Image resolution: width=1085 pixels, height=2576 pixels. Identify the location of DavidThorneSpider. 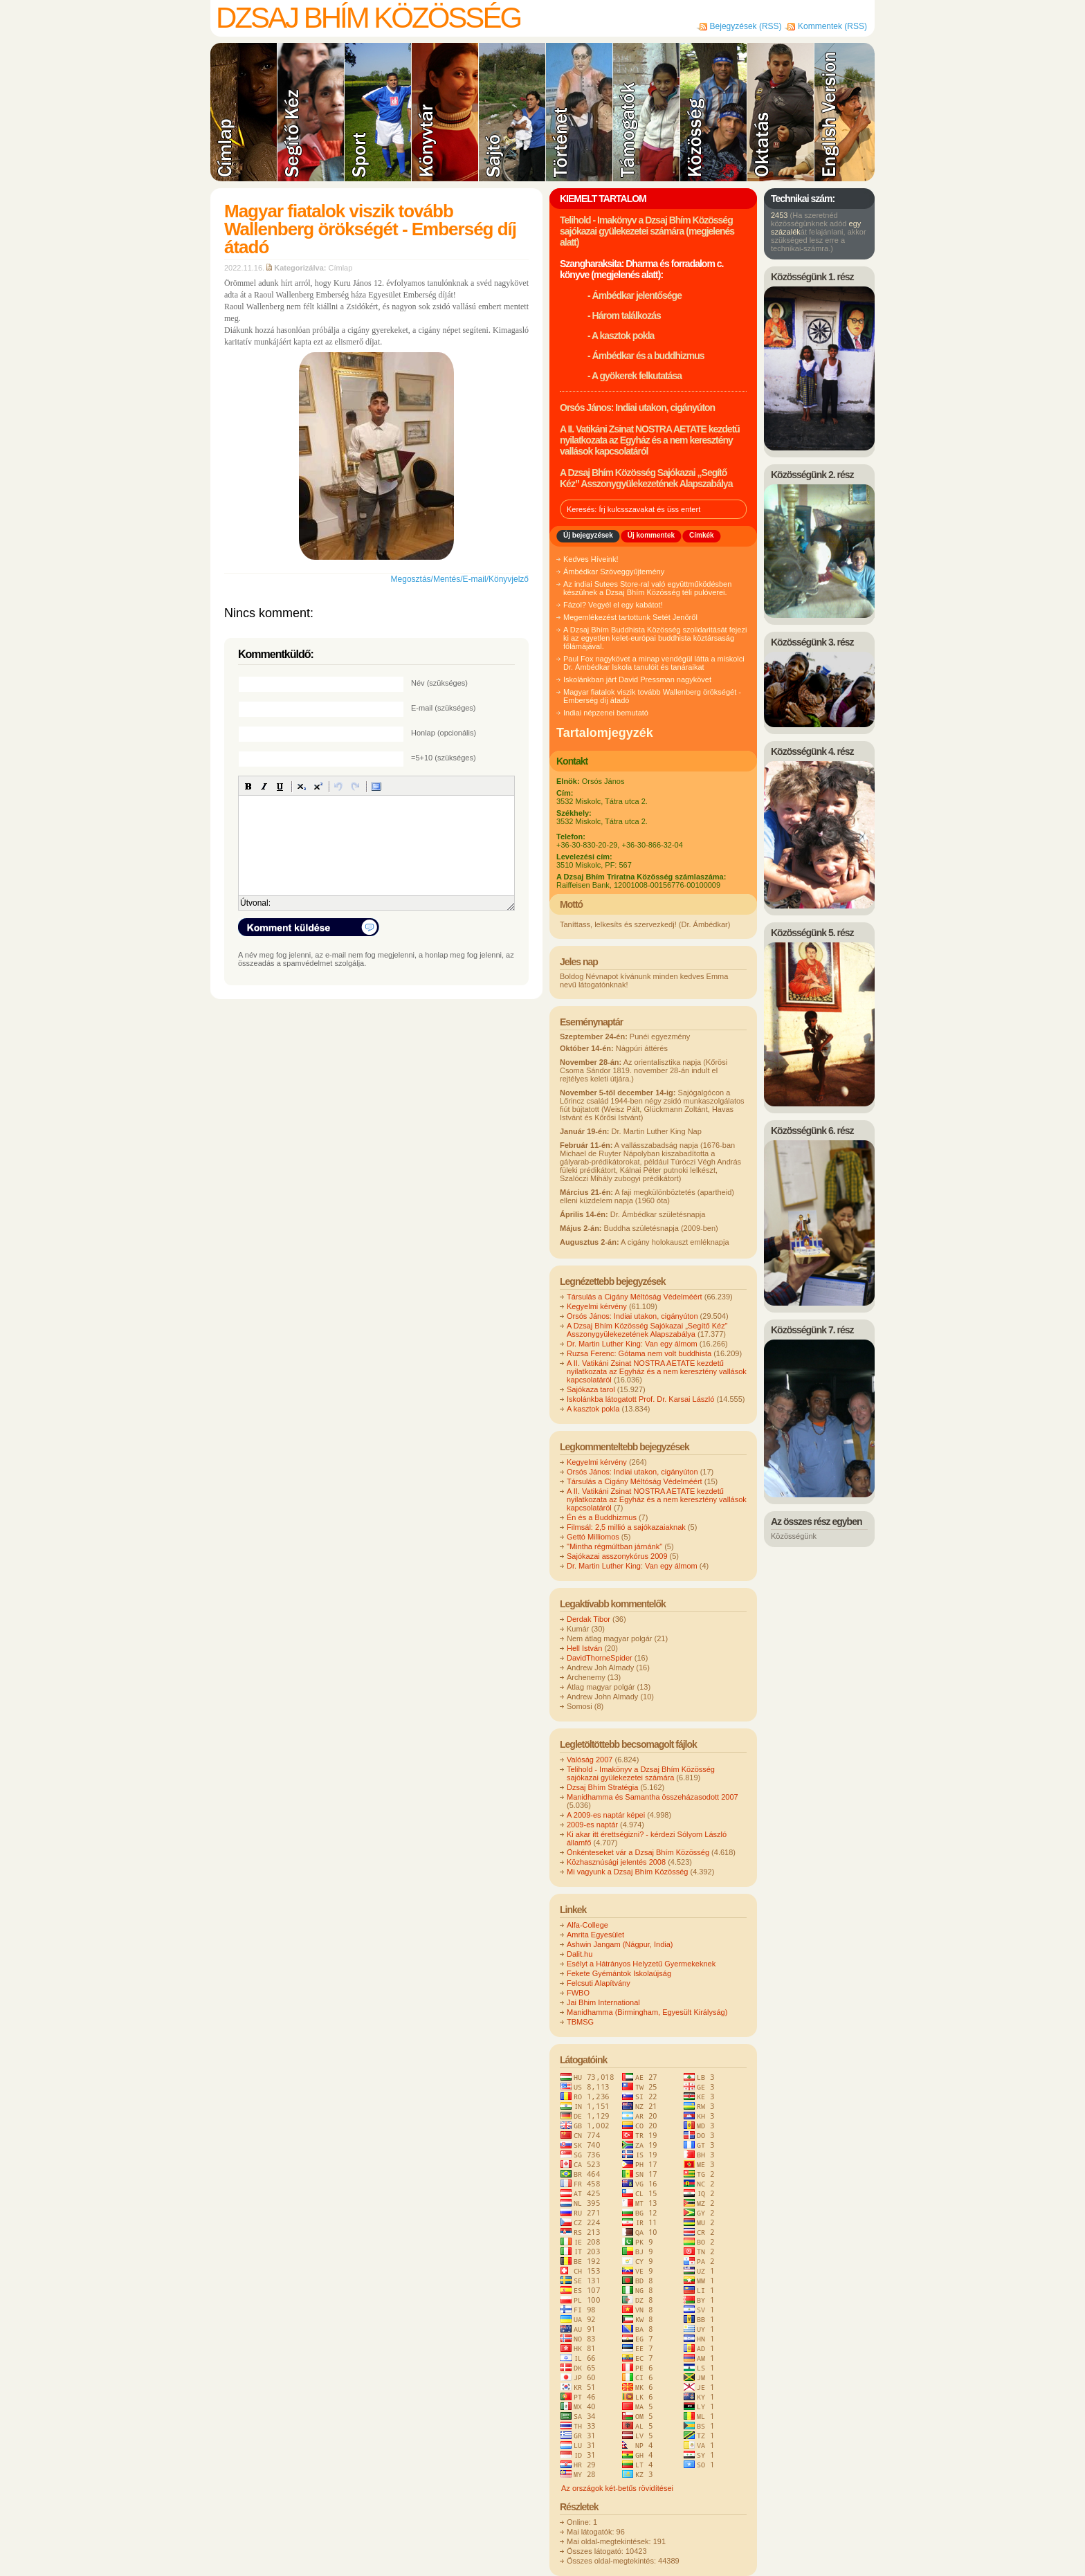
(599, 1658).